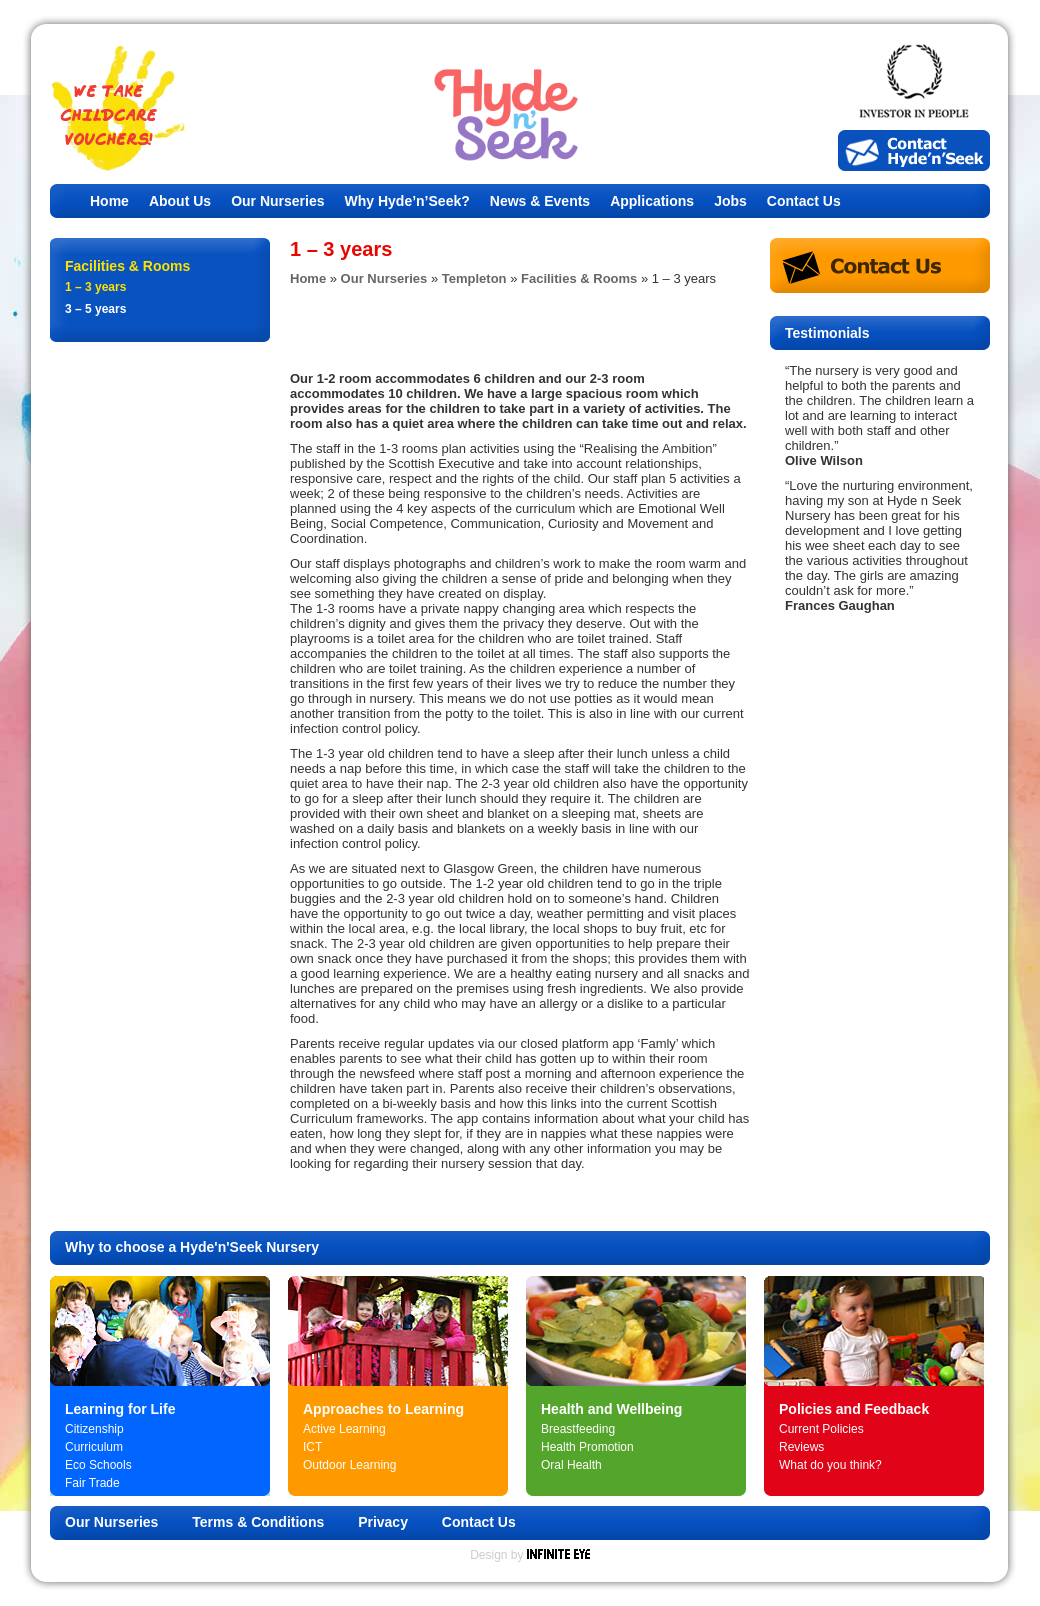 The image size is (1040, 1606). Describe the element at coordinates (579, 278) in the screenshot. I see `Facilities & Rooms` at that location.